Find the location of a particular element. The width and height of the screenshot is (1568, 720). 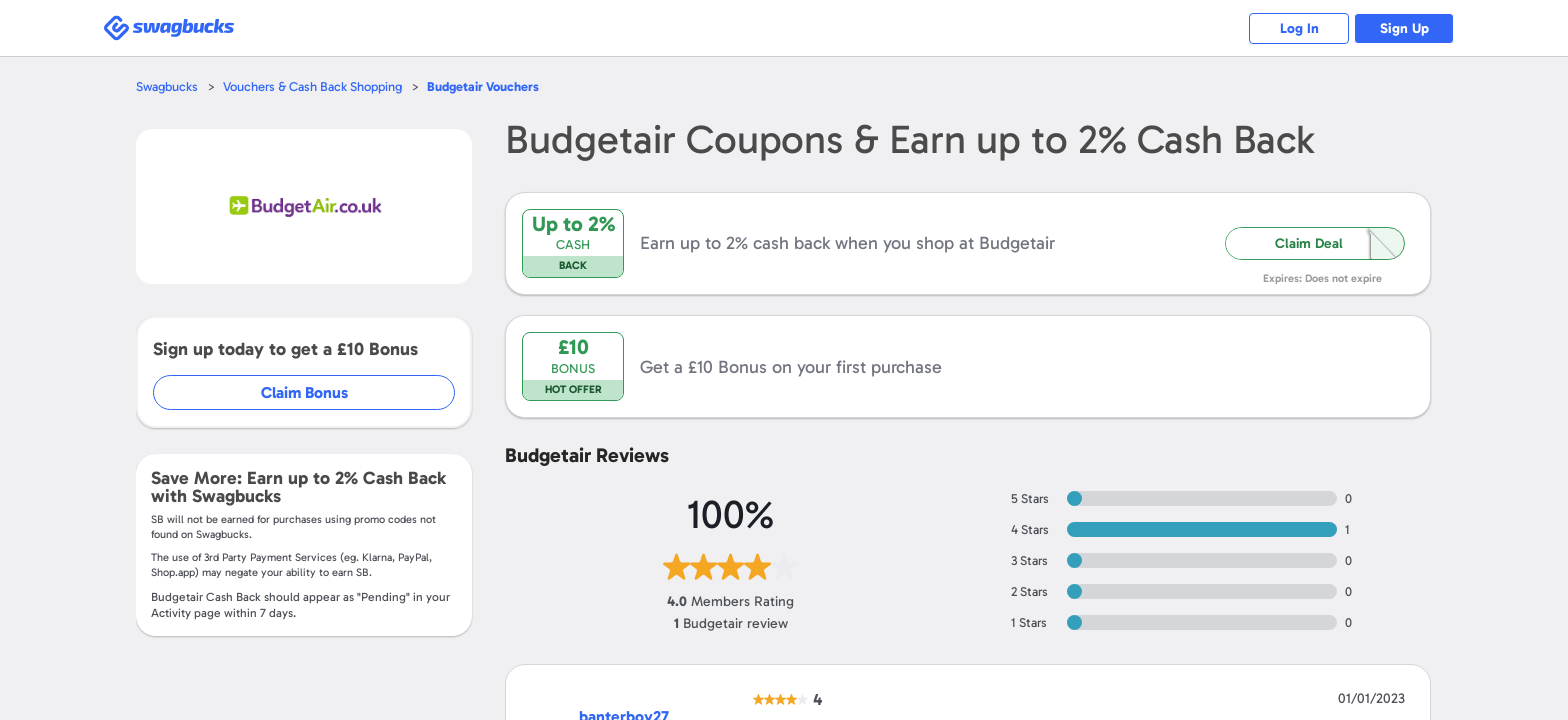

Log In is located at coordinates (1299, 28).